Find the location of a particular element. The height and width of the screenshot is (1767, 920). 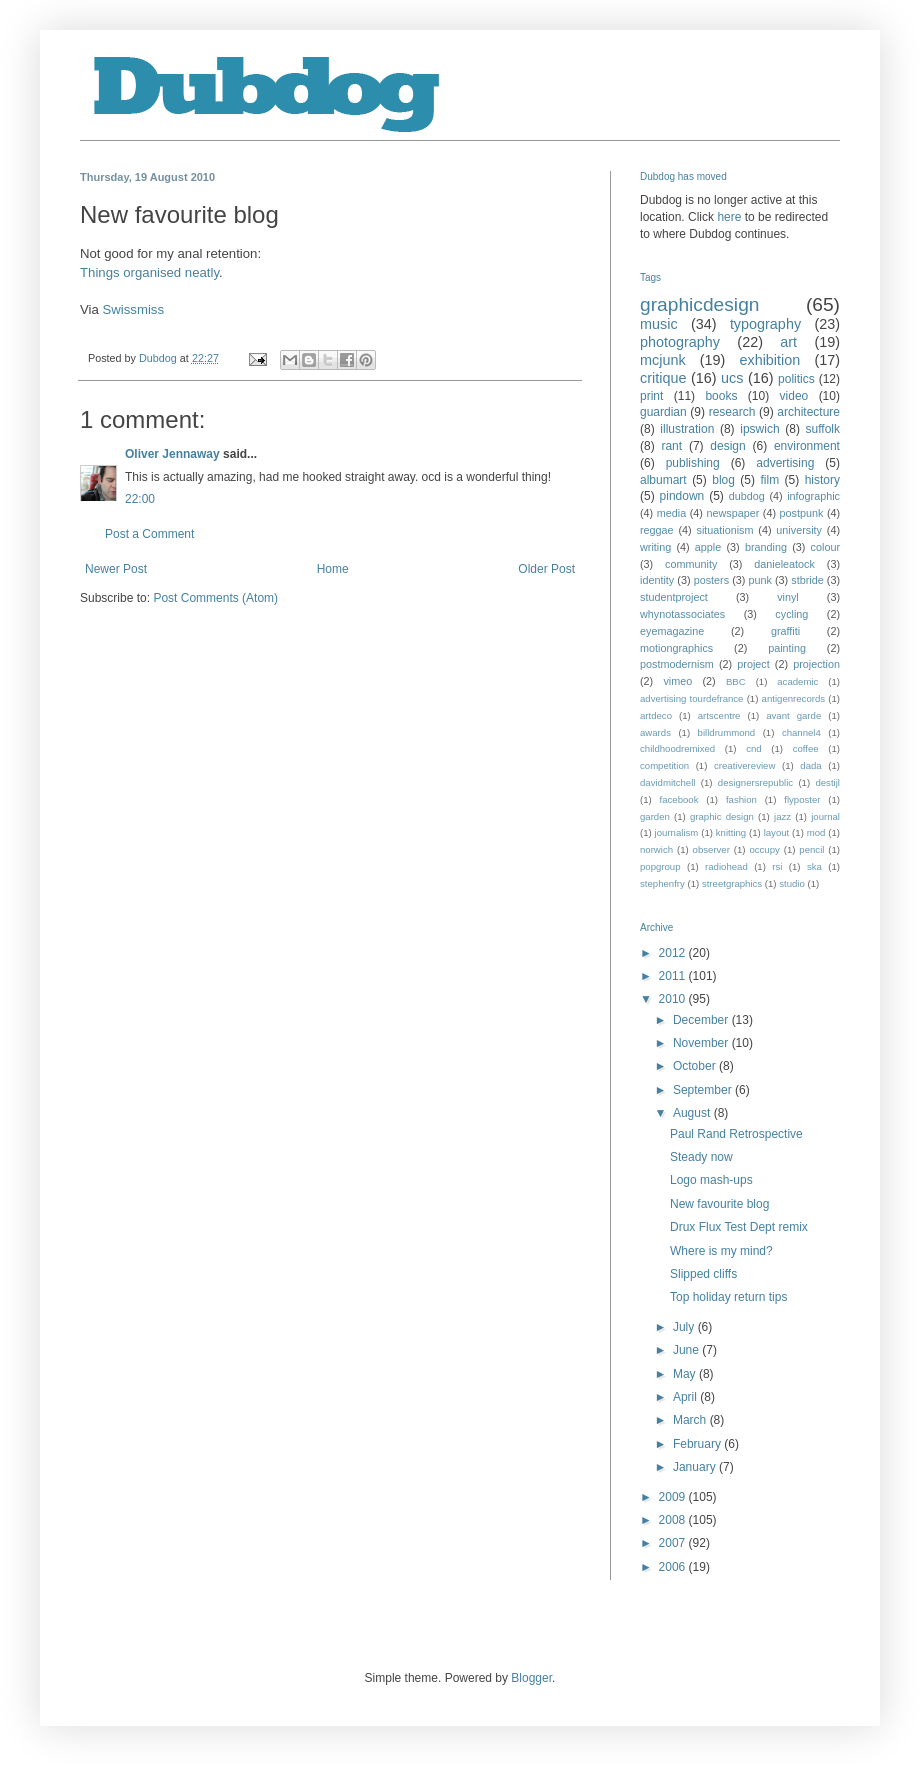

2010 is located at coordinates (674, 999).